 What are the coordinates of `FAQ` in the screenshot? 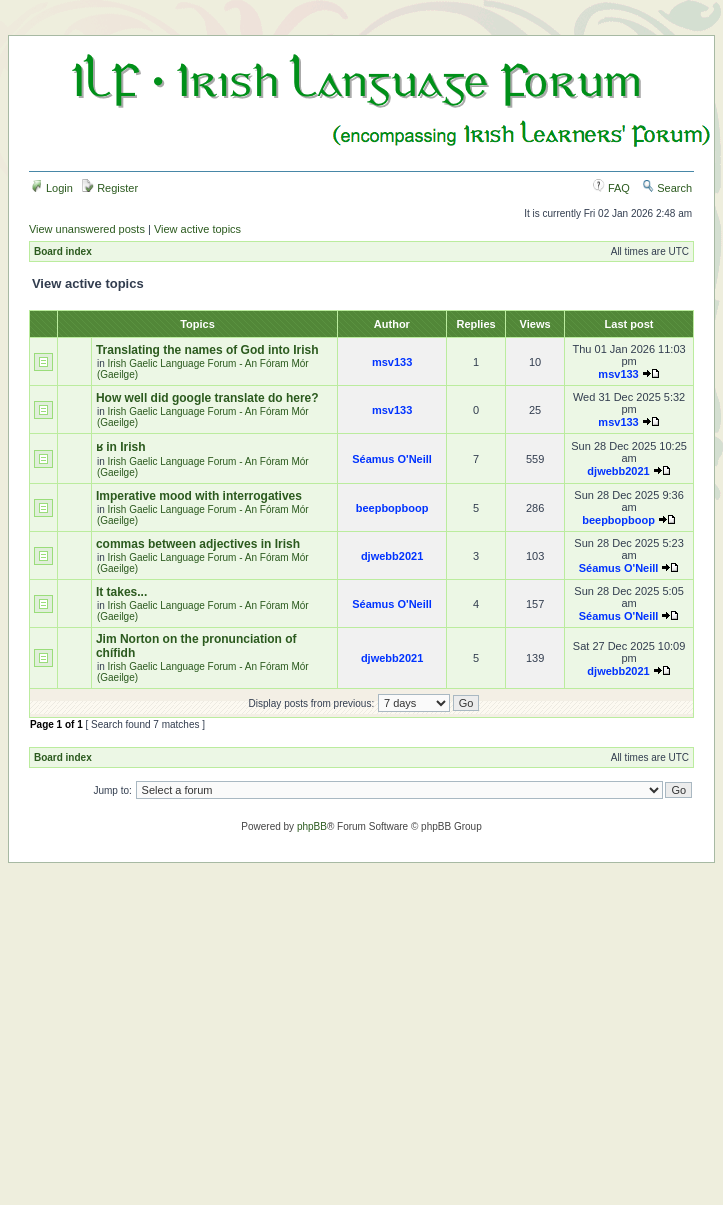 It's located at (611, 188).